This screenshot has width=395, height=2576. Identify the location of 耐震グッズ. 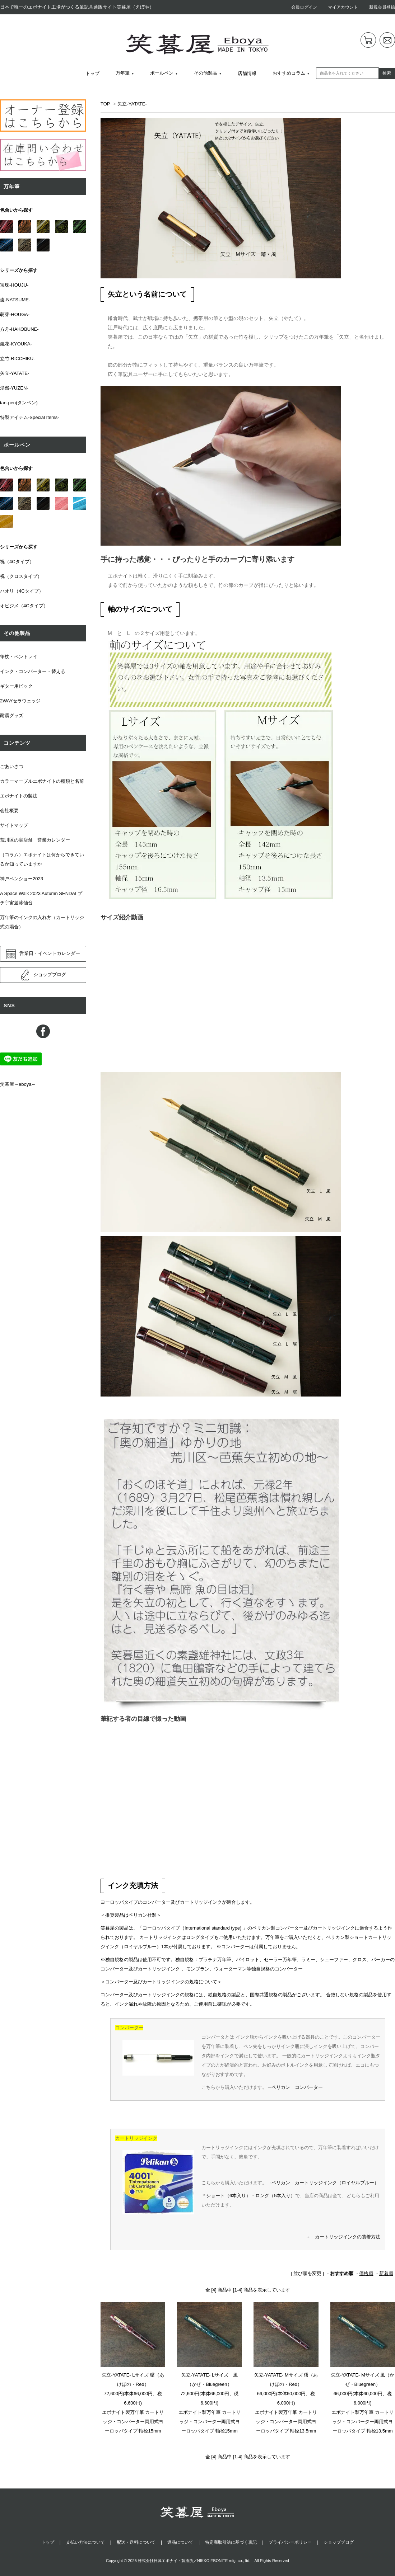
(11, 715).